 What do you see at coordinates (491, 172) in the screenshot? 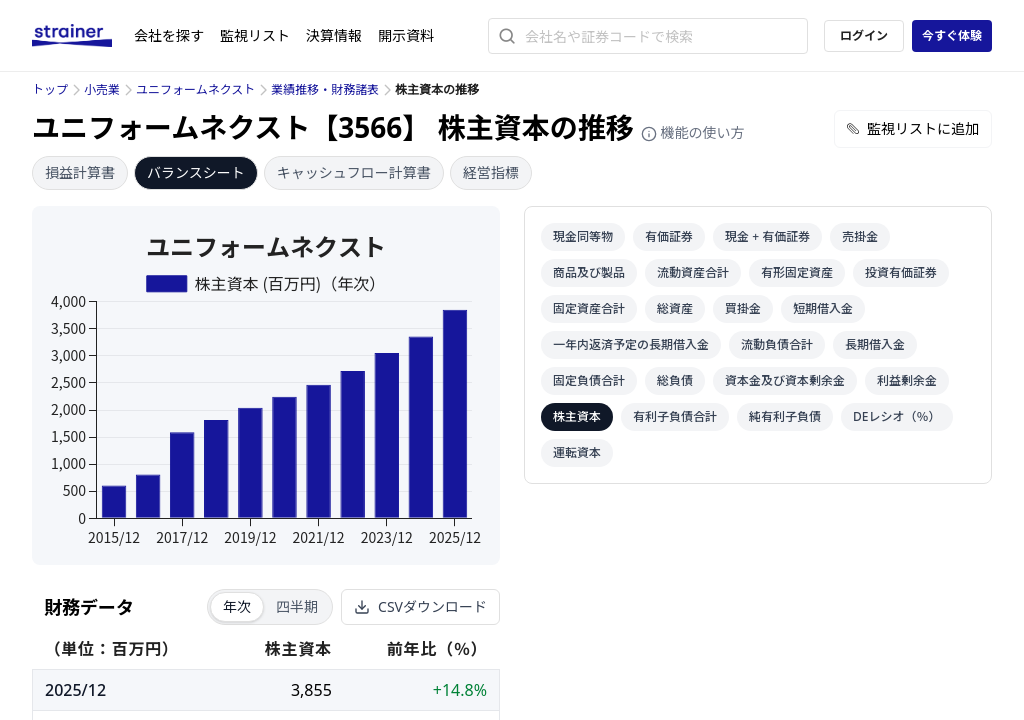
I see `経営指標` at bounding box center [491, 172].